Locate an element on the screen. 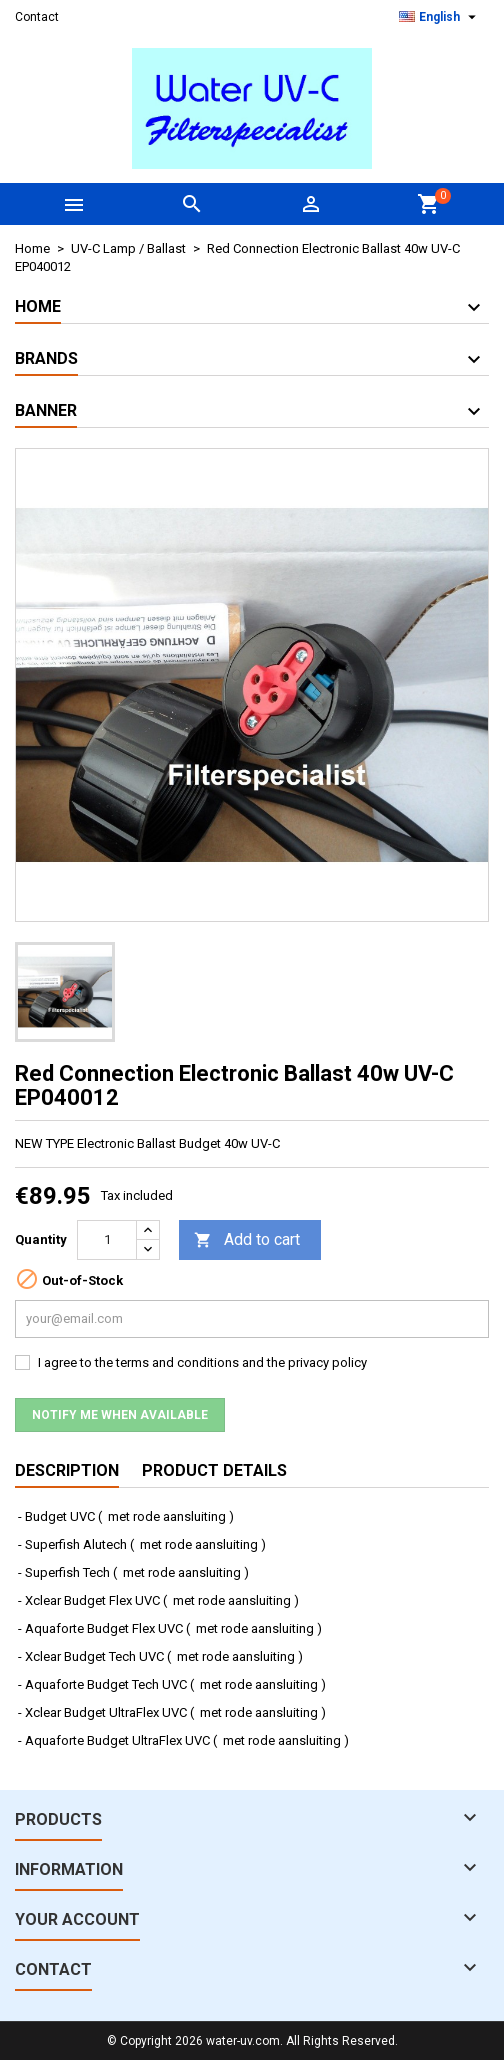 The height and width of the screenshot is (2060, 504). Add to cart is located at coordinates (247, 1240).